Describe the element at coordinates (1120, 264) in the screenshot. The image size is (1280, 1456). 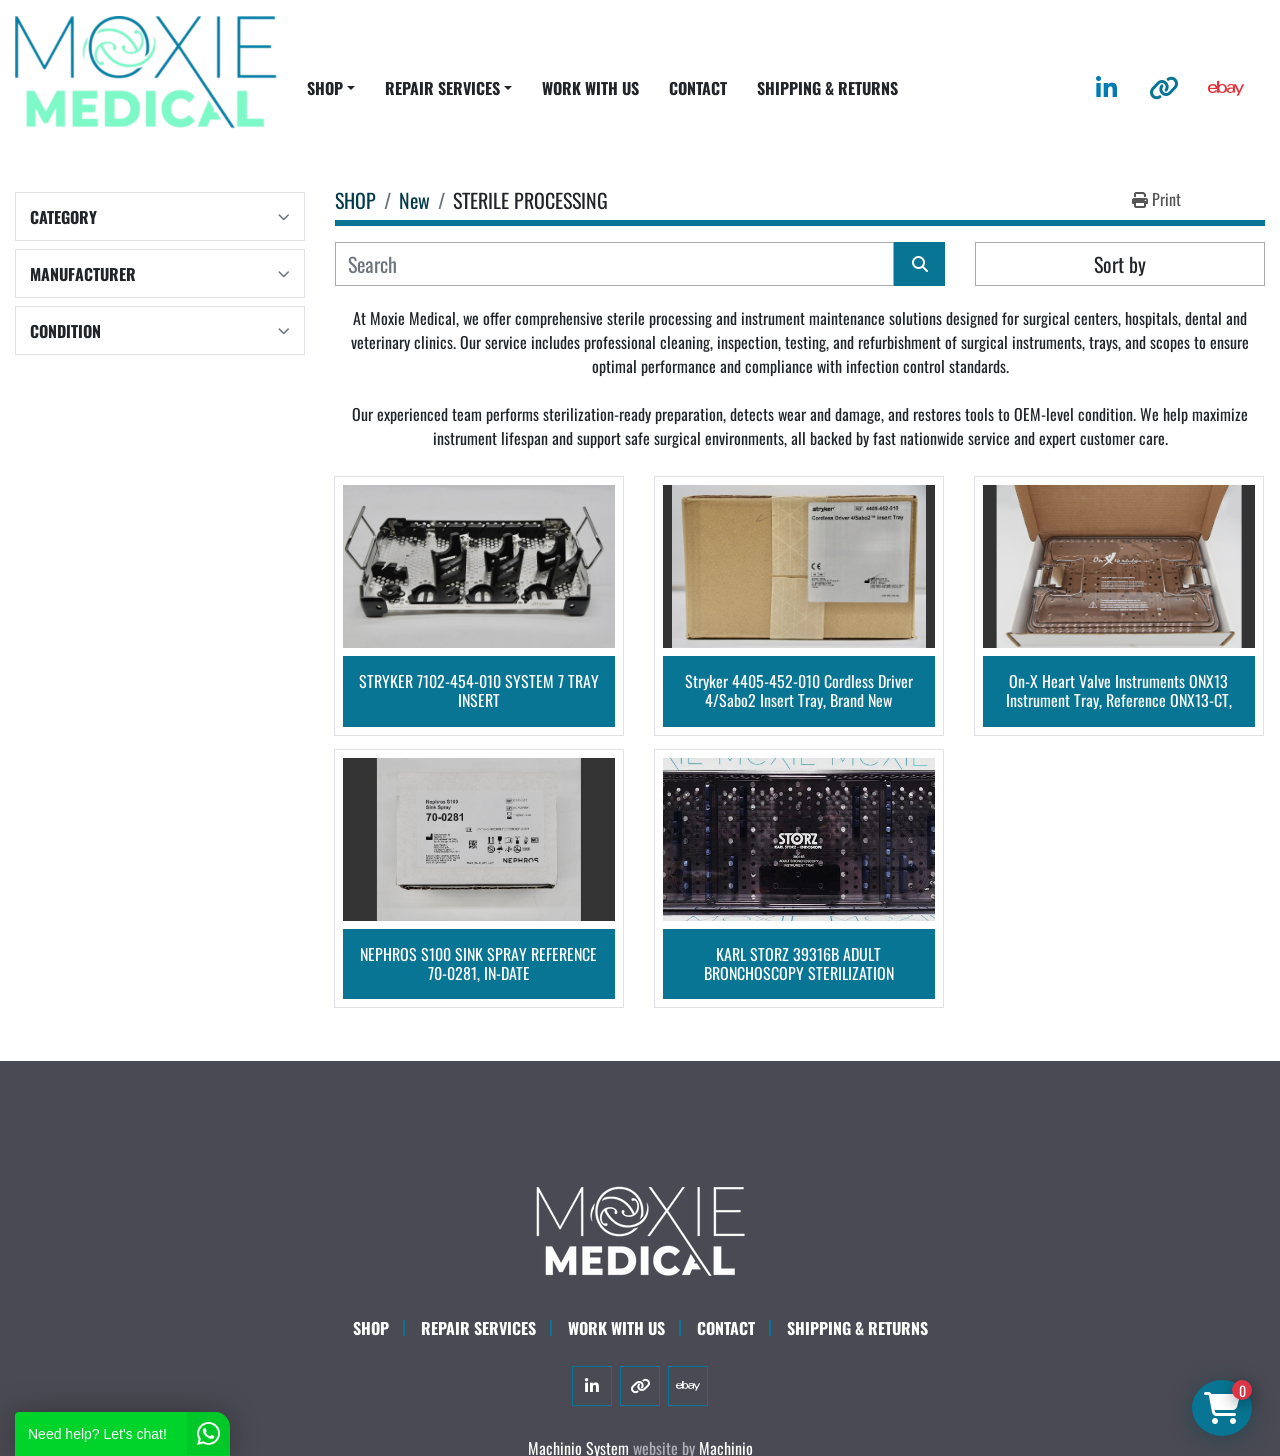
I see `Sort by` at that location.